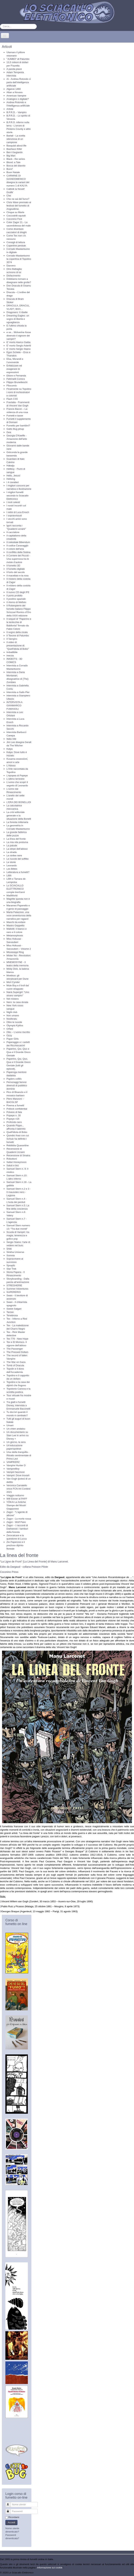 Image resolution: width=134 pixels, height=2576 pixels. What do you see at coordinates (11, 652) in the screenshot?
I see `Imbattibile` at bounding box center [11, 652].